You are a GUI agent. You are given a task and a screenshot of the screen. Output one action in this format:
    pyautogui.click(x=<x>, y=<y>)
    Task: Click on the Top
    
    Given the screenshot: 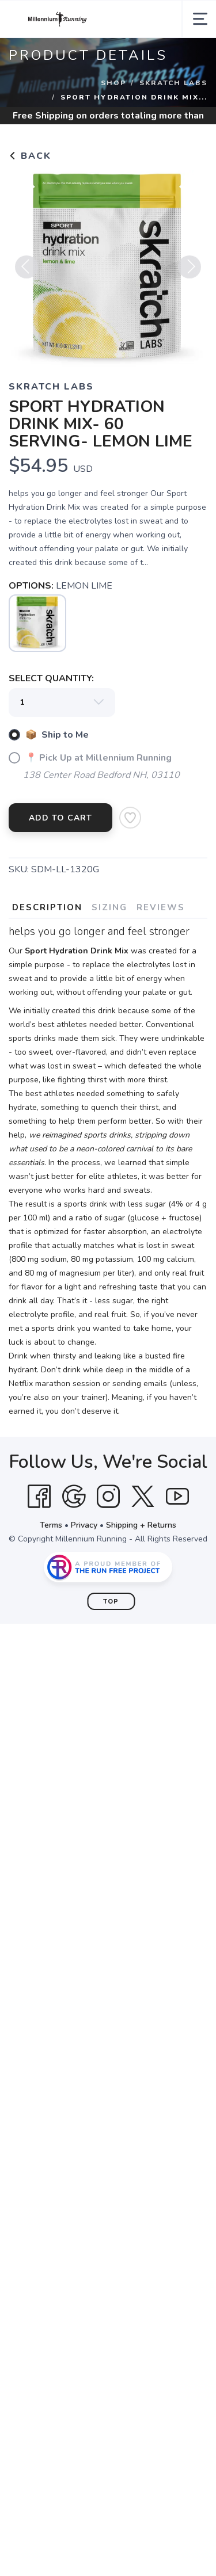 What is the action you would take?
    pyautogui.click(x=111, y=1601)
    